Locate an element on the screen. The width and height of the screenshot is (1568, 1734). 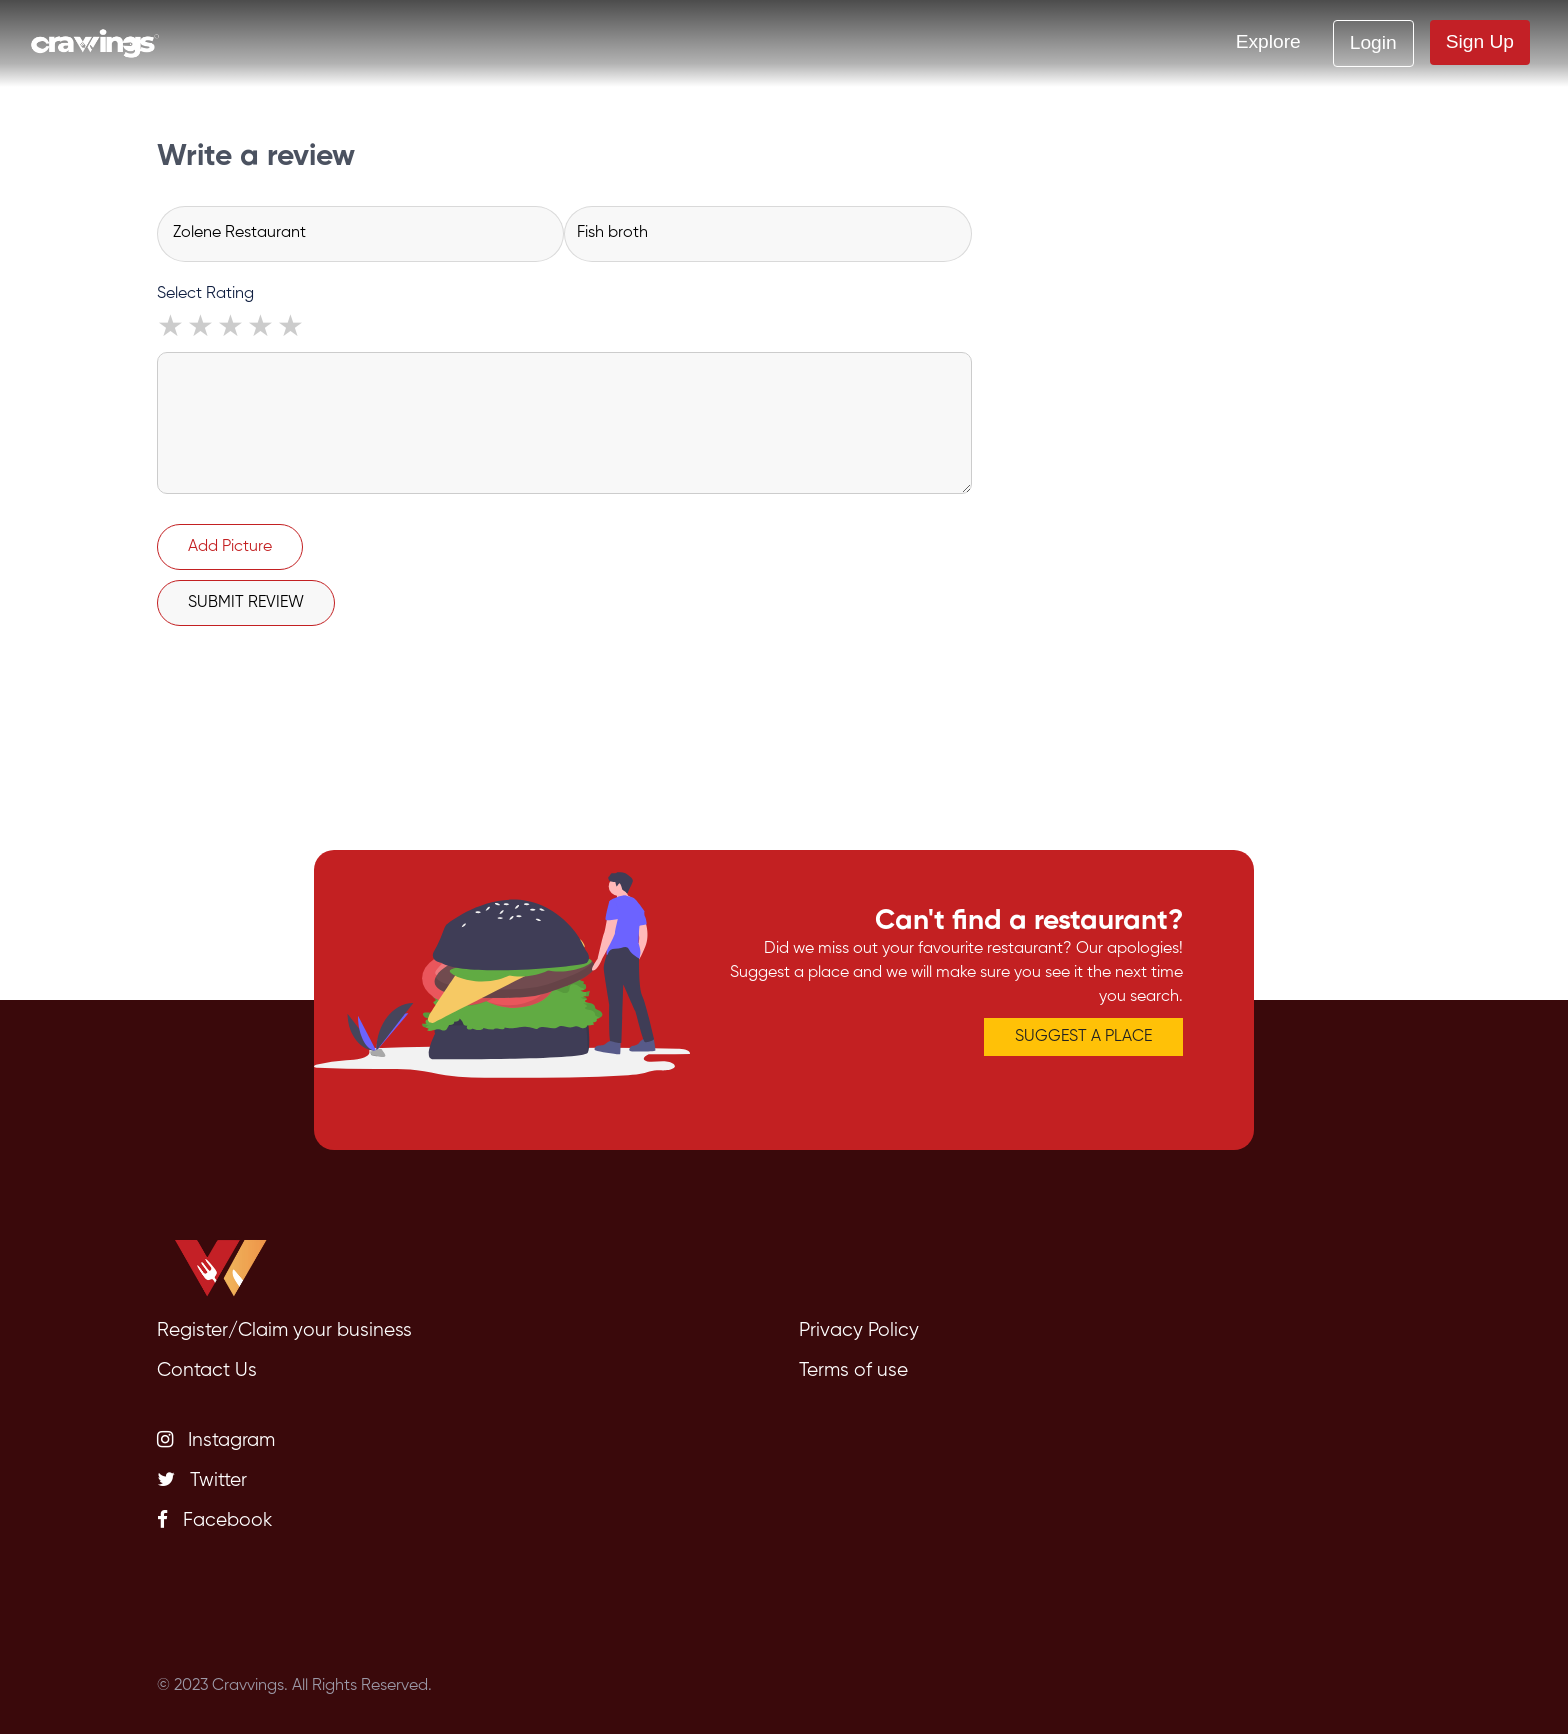
4 stars is located at coordinates (262, 329).